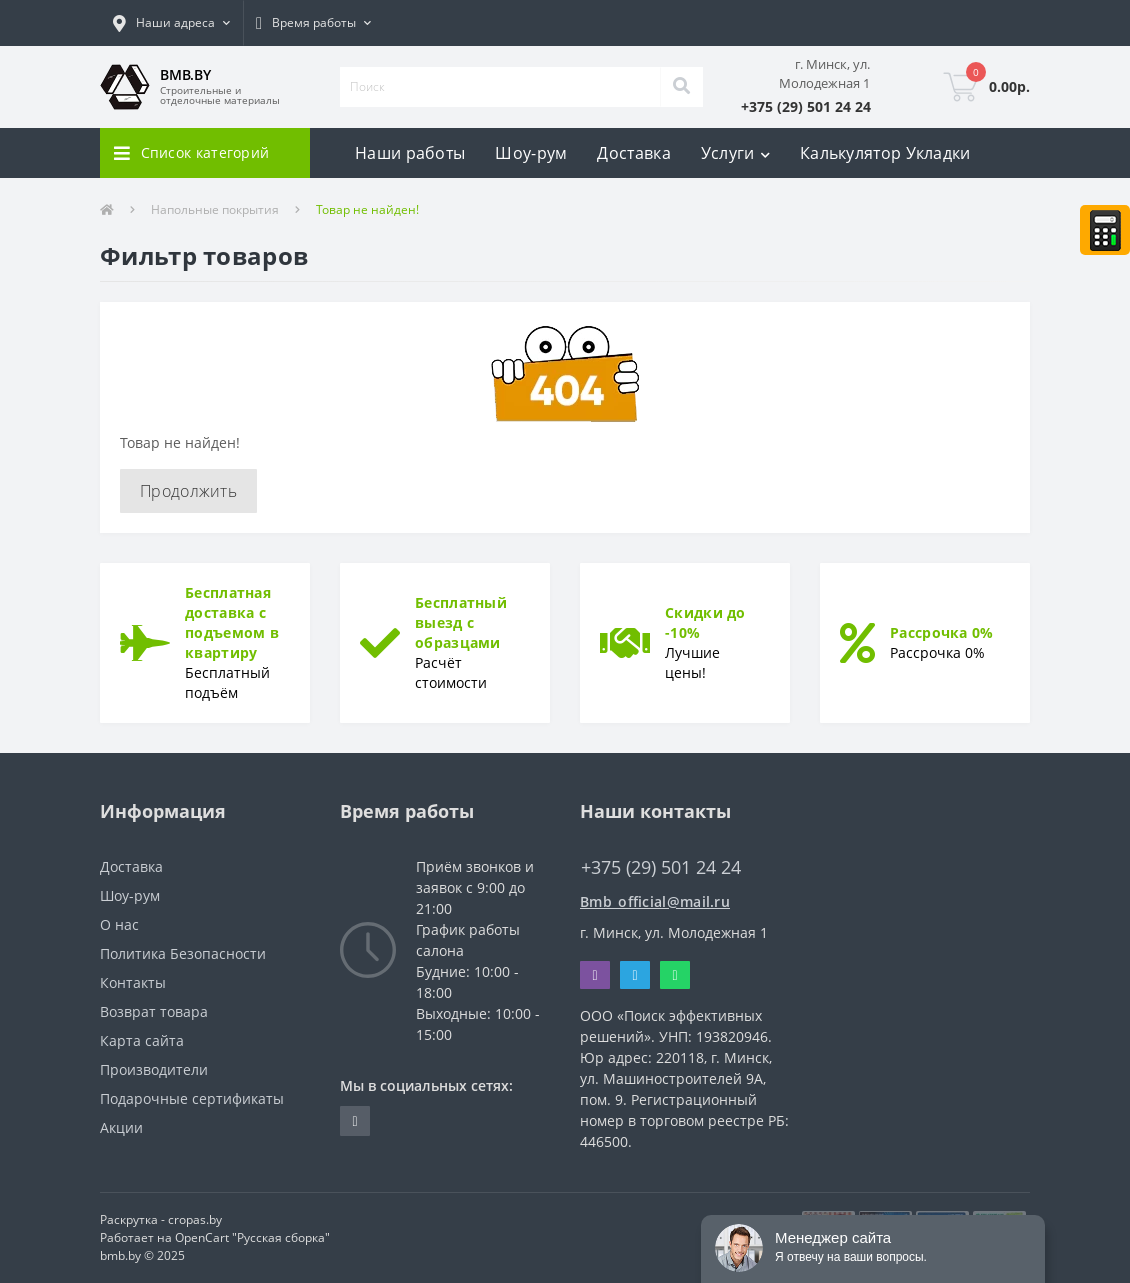  What do you see at coordinates (154, 1011) in the screenshot?
I see `Возврат товара` at bounding box center [154, 1011].